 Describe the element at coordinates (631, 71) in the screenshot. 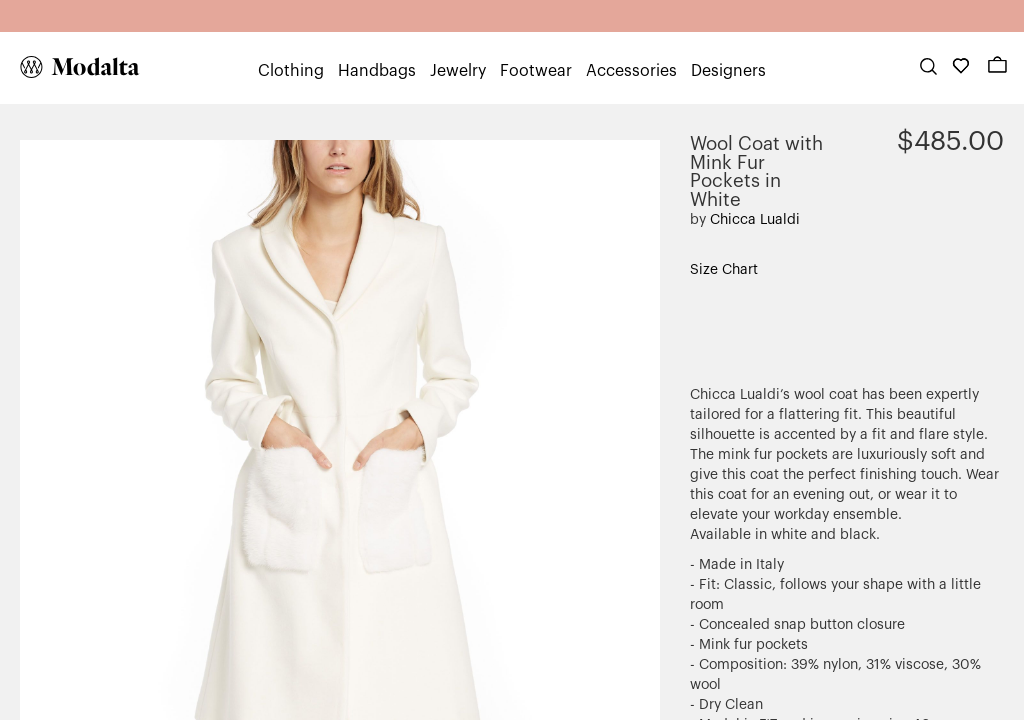

I see `Accessories` at that location.